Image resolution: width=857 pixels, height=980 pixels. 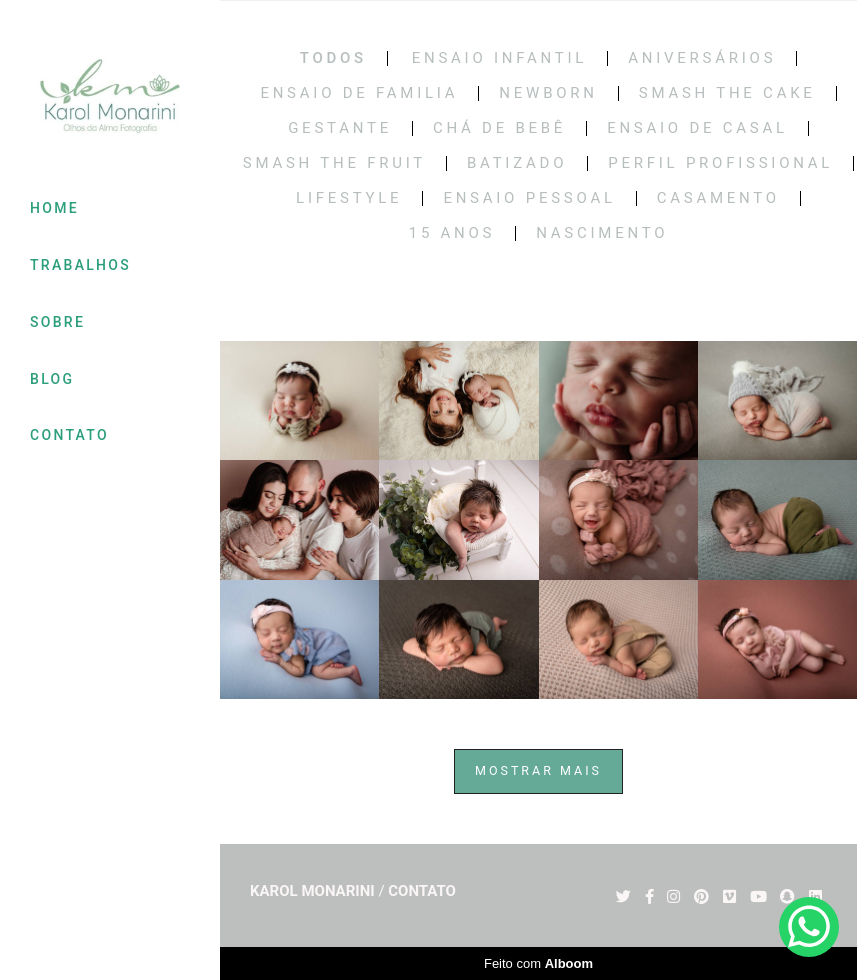 What do you see at coordinates (52, 379) in the screenshot?
I see `BLOG` at bounding box center [52, 379].